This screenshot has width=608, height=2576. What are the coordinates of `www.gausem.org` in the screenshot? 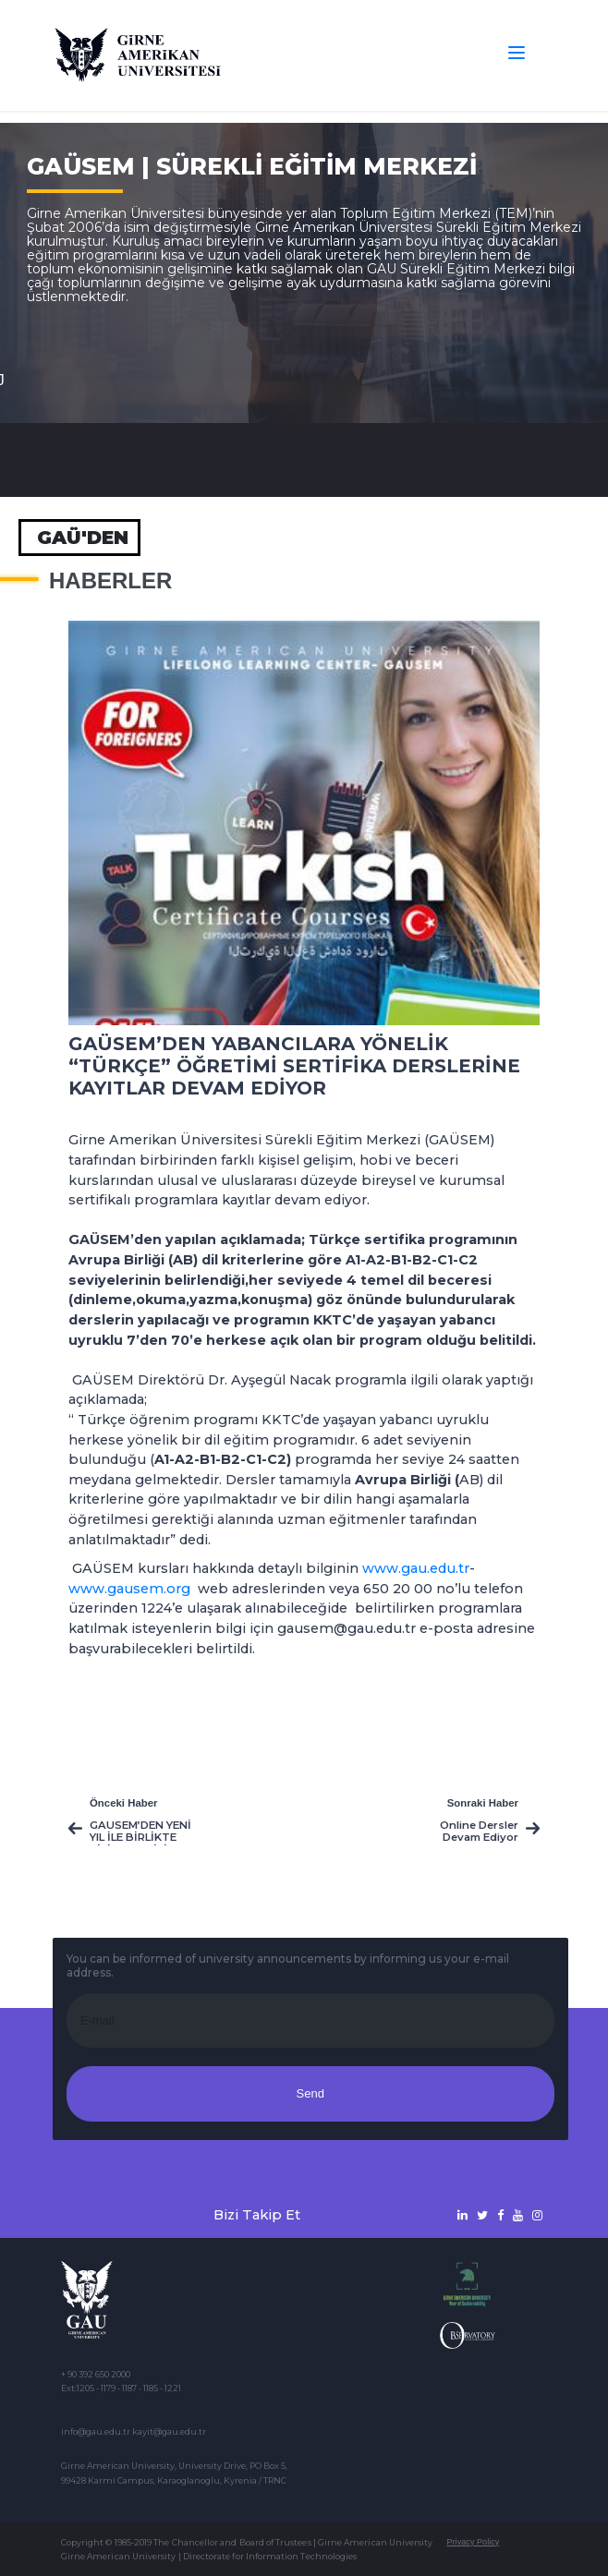 It's located at (129, 1588).